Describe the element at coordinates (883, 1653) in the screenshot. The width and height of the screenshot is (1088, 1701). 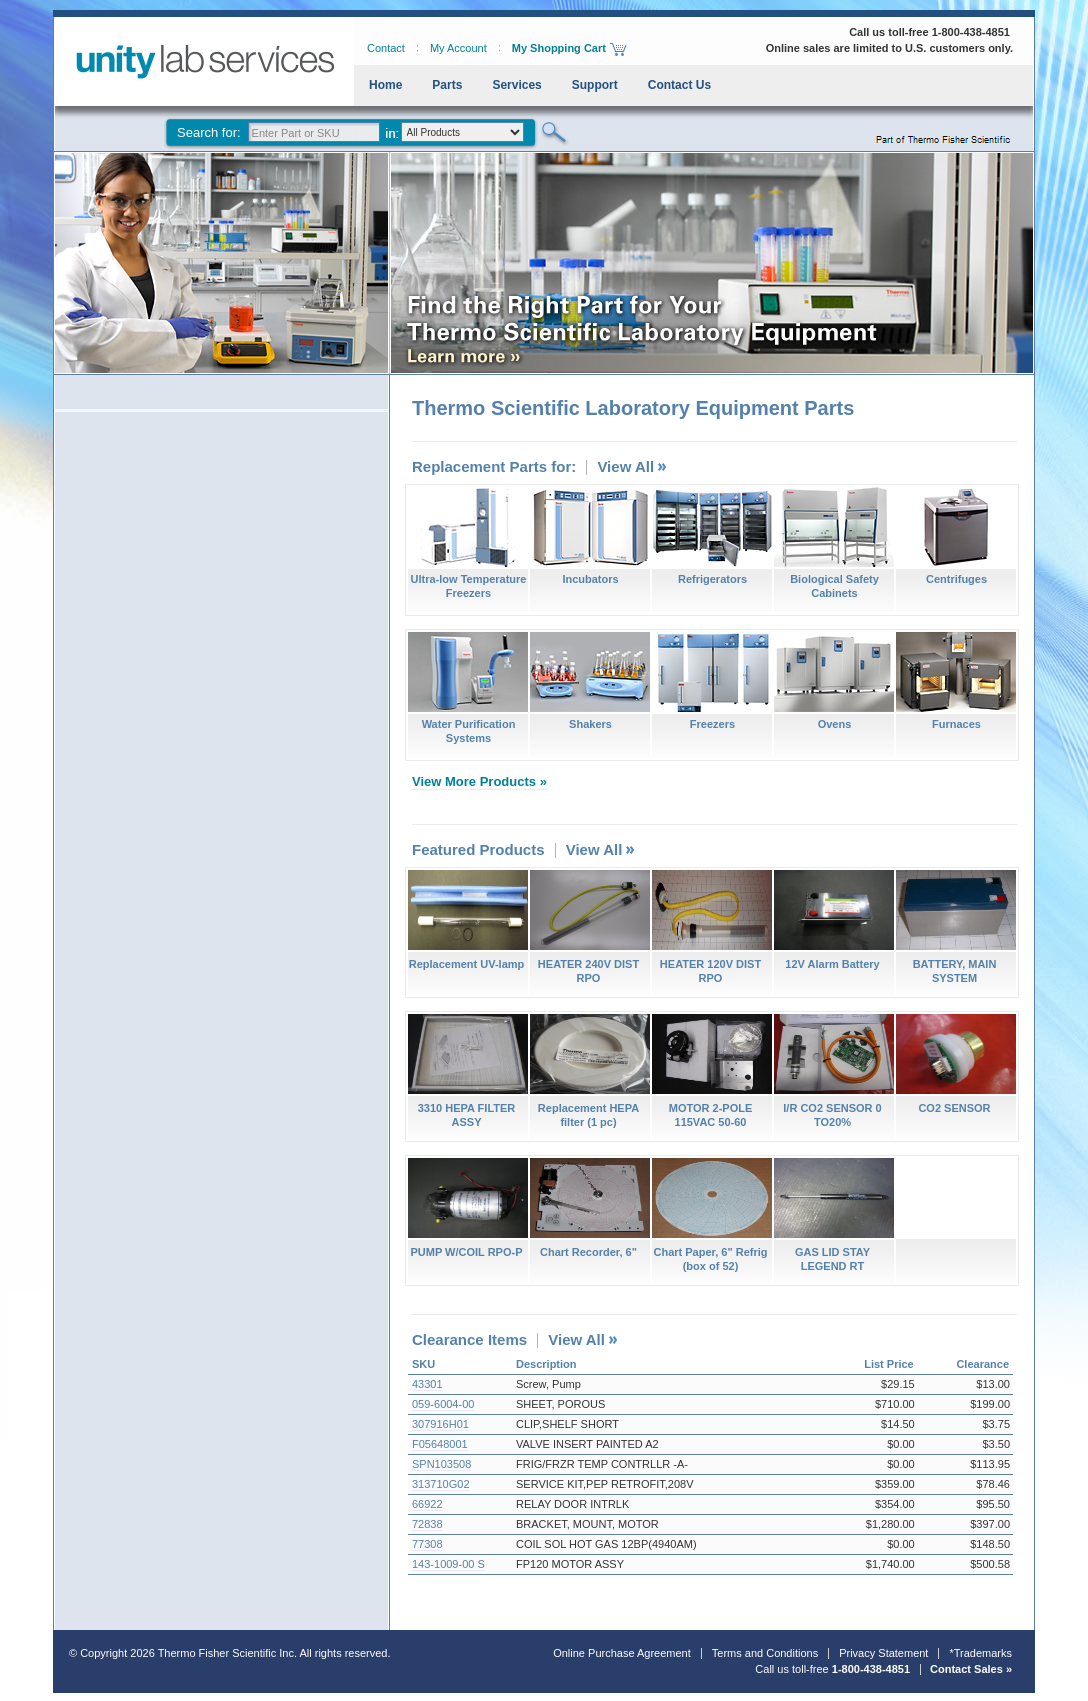
I see `Privacy Statement` at that location.